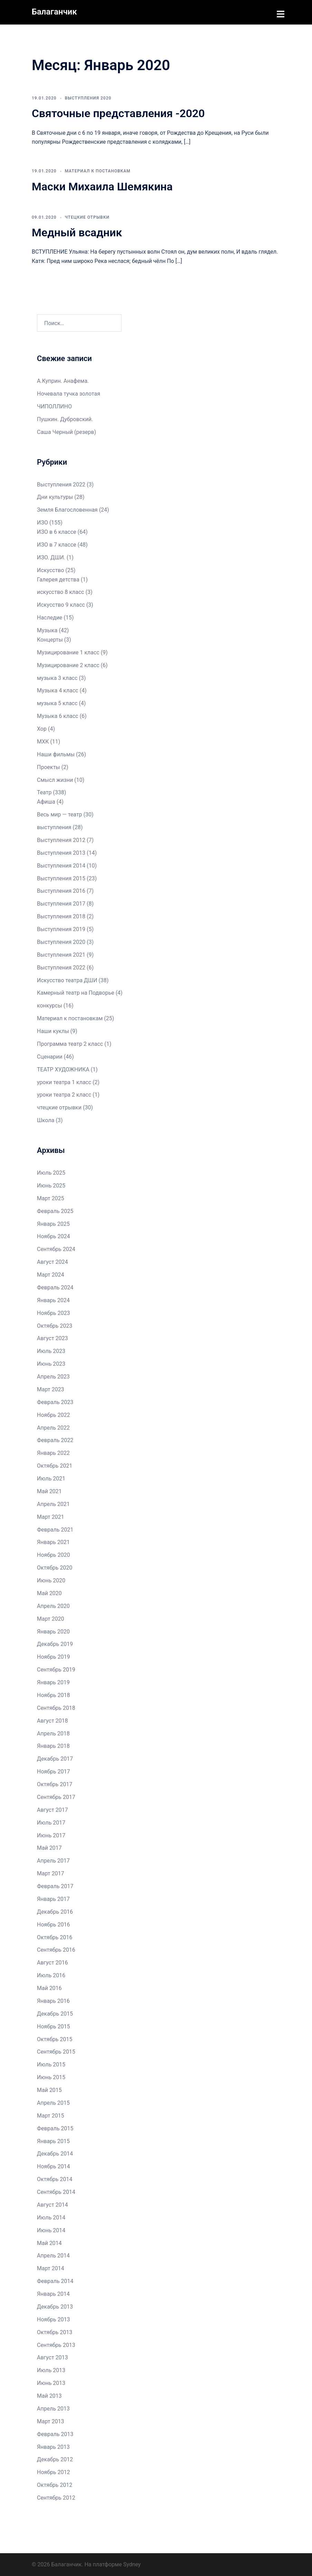 This screenshot has width=312, height=2576. Describe the element at coordinates (55, 1440) in the screenshot. I see `Февраль 2022` at that location.